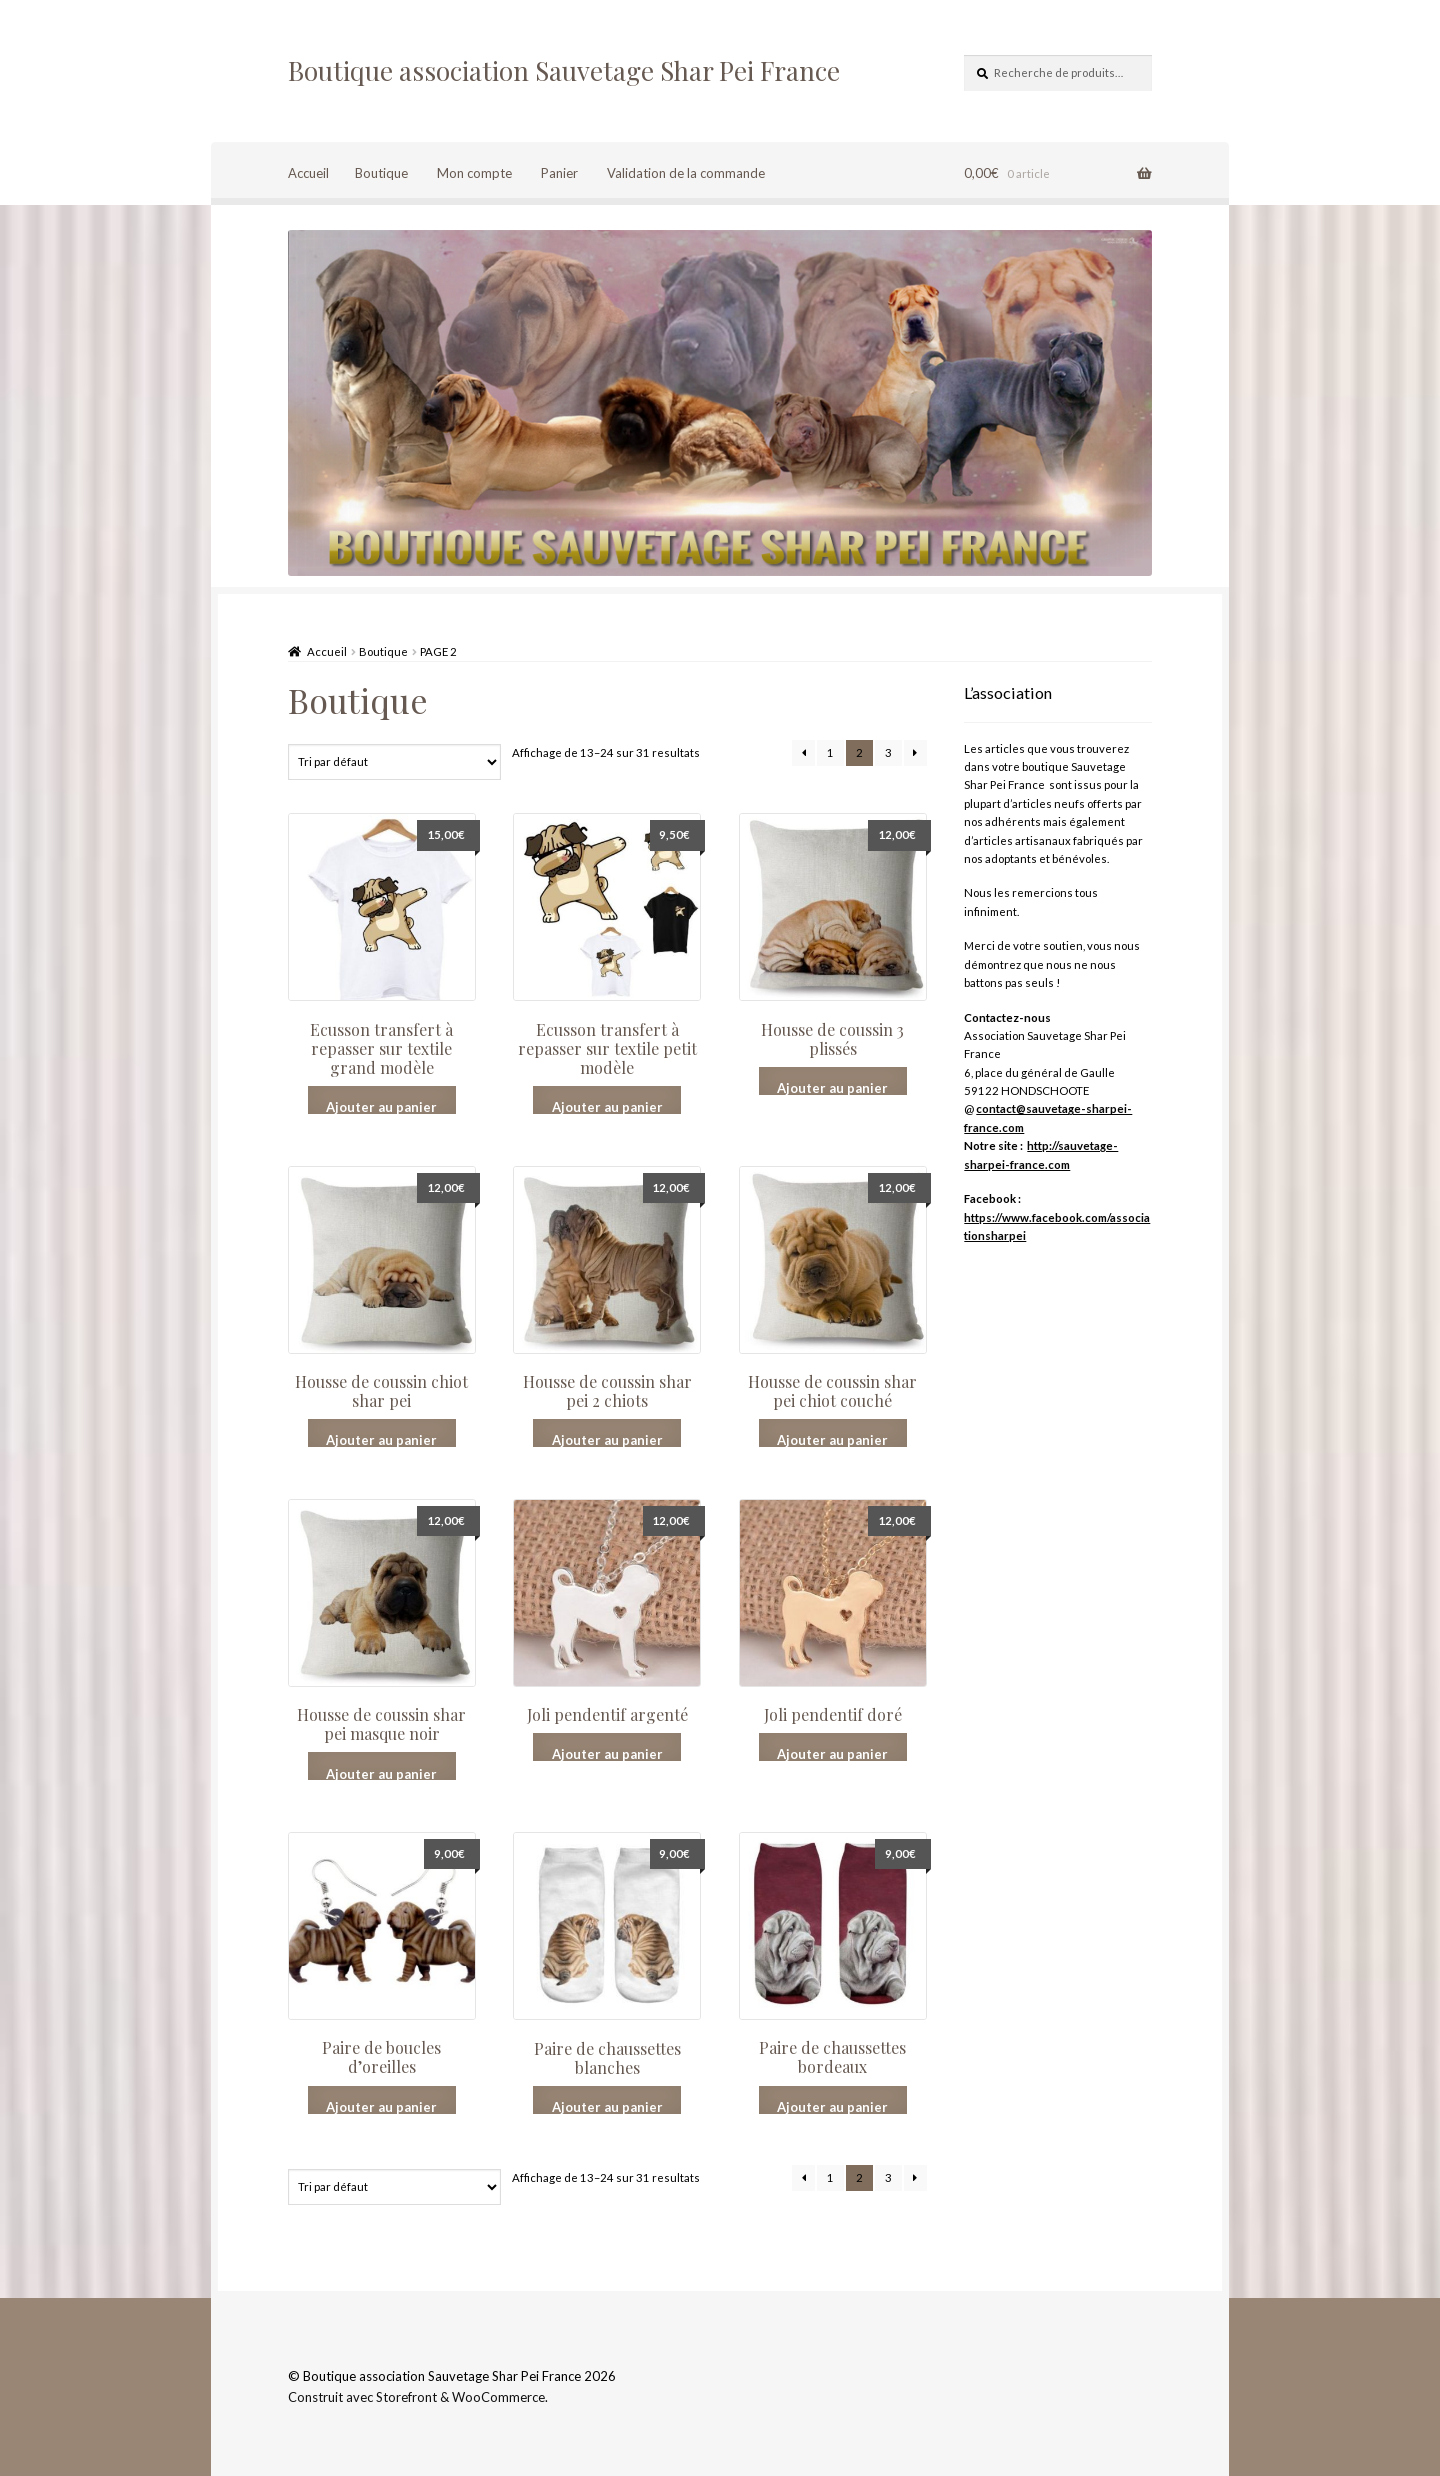 The height and width of the screenshot is (2476, 1440). What do you see at coordinates (416, 2397) in the screenshot?
I see `Construit avec Storefront & WooCommerce` at bounding box center [416, 2397].